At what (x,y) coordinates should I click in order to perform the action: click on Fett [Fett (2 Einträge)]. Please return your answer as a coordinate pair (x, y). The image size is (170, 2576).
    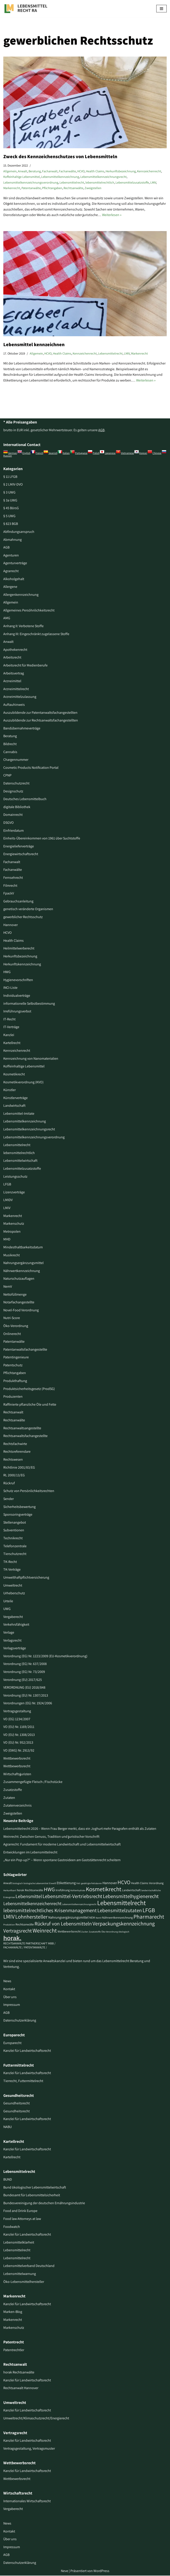
    Looking at the image, I should click on (78, 1883).